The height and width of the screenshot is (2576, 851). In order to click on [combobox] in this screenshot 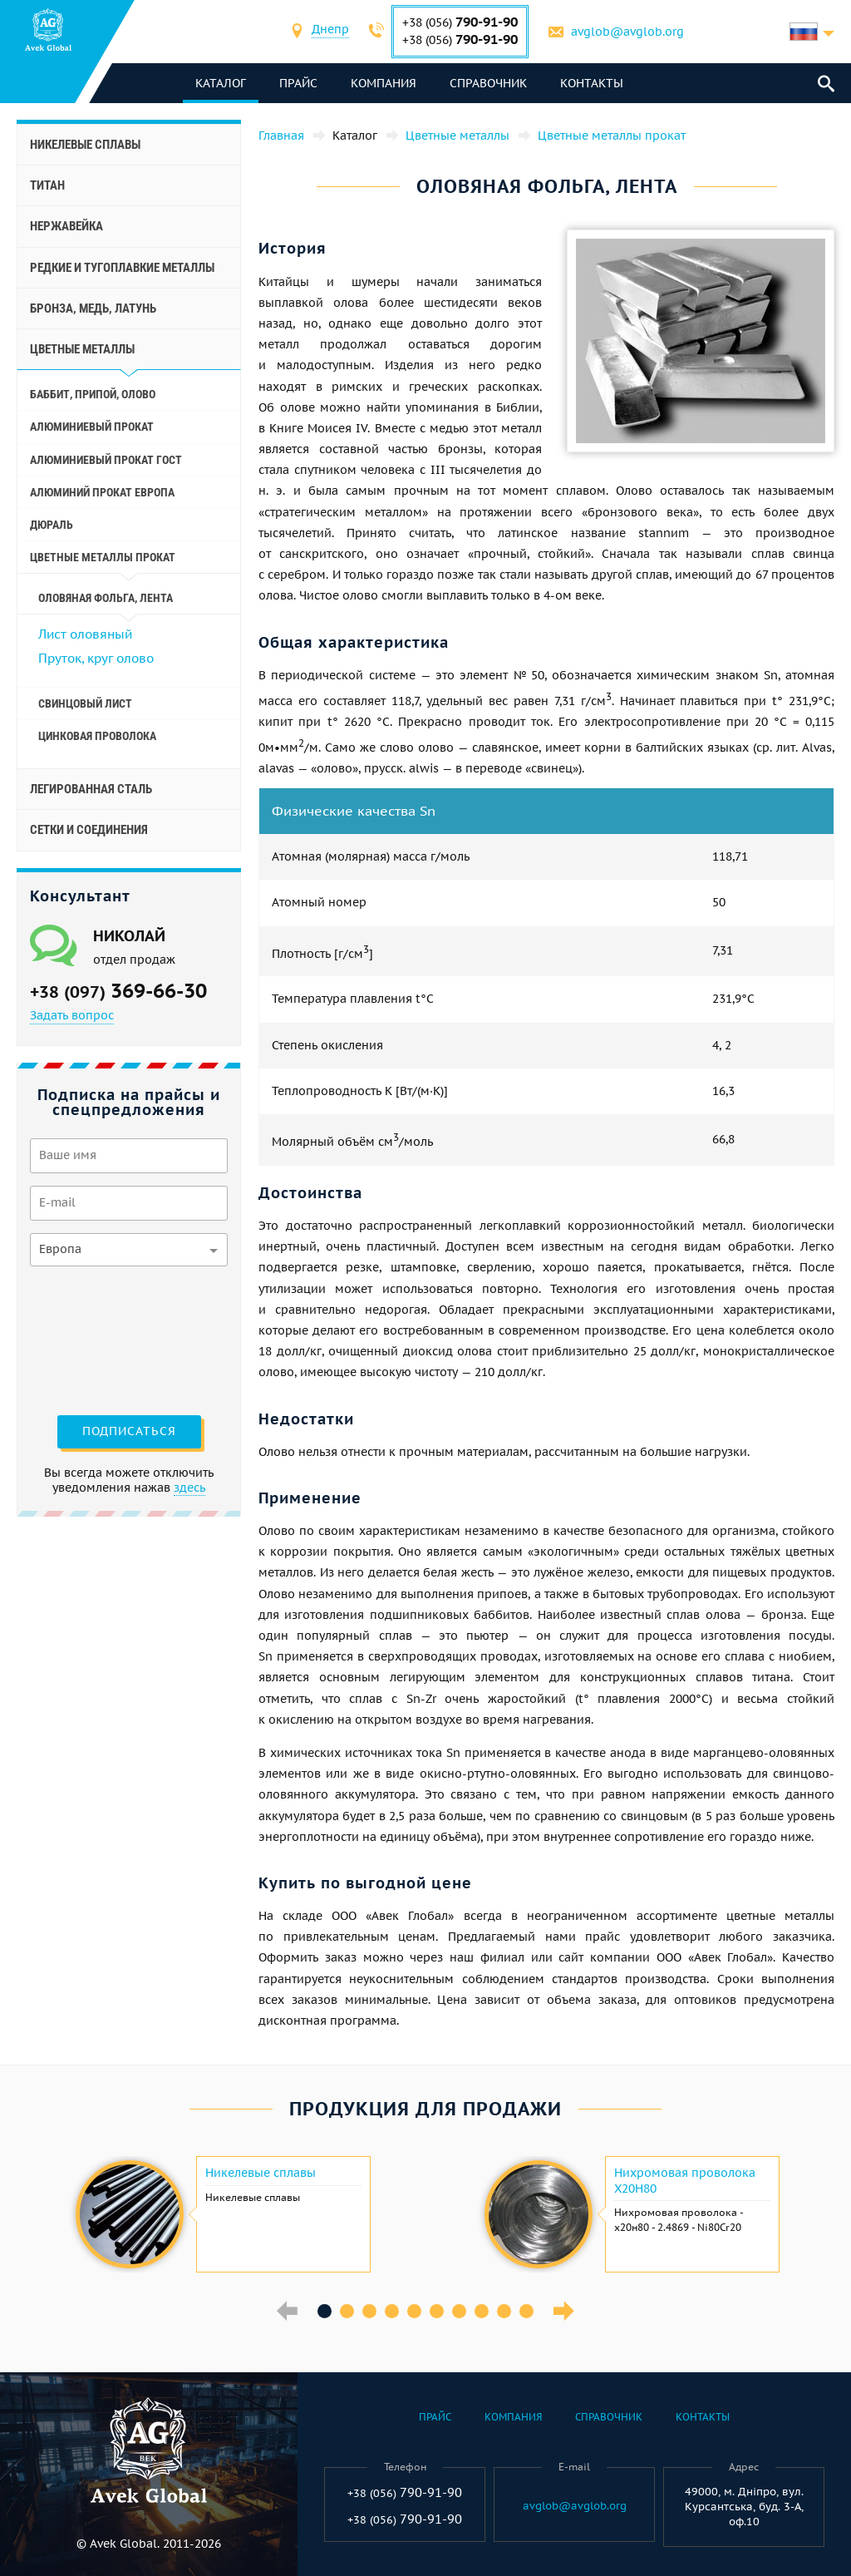, I will do `click(330, 31)`.